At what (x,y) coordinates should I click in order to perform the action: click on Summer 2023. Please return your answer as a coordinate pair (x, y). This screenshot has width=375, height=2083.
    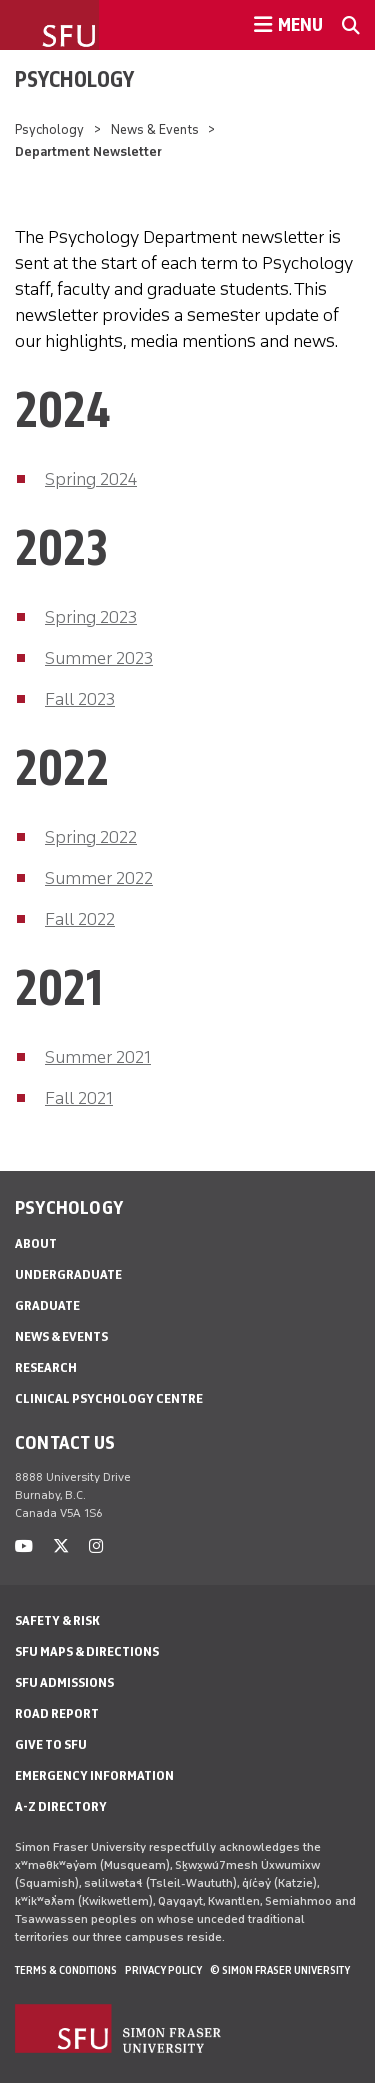
    Looking at the image, I should click on (99, 658).